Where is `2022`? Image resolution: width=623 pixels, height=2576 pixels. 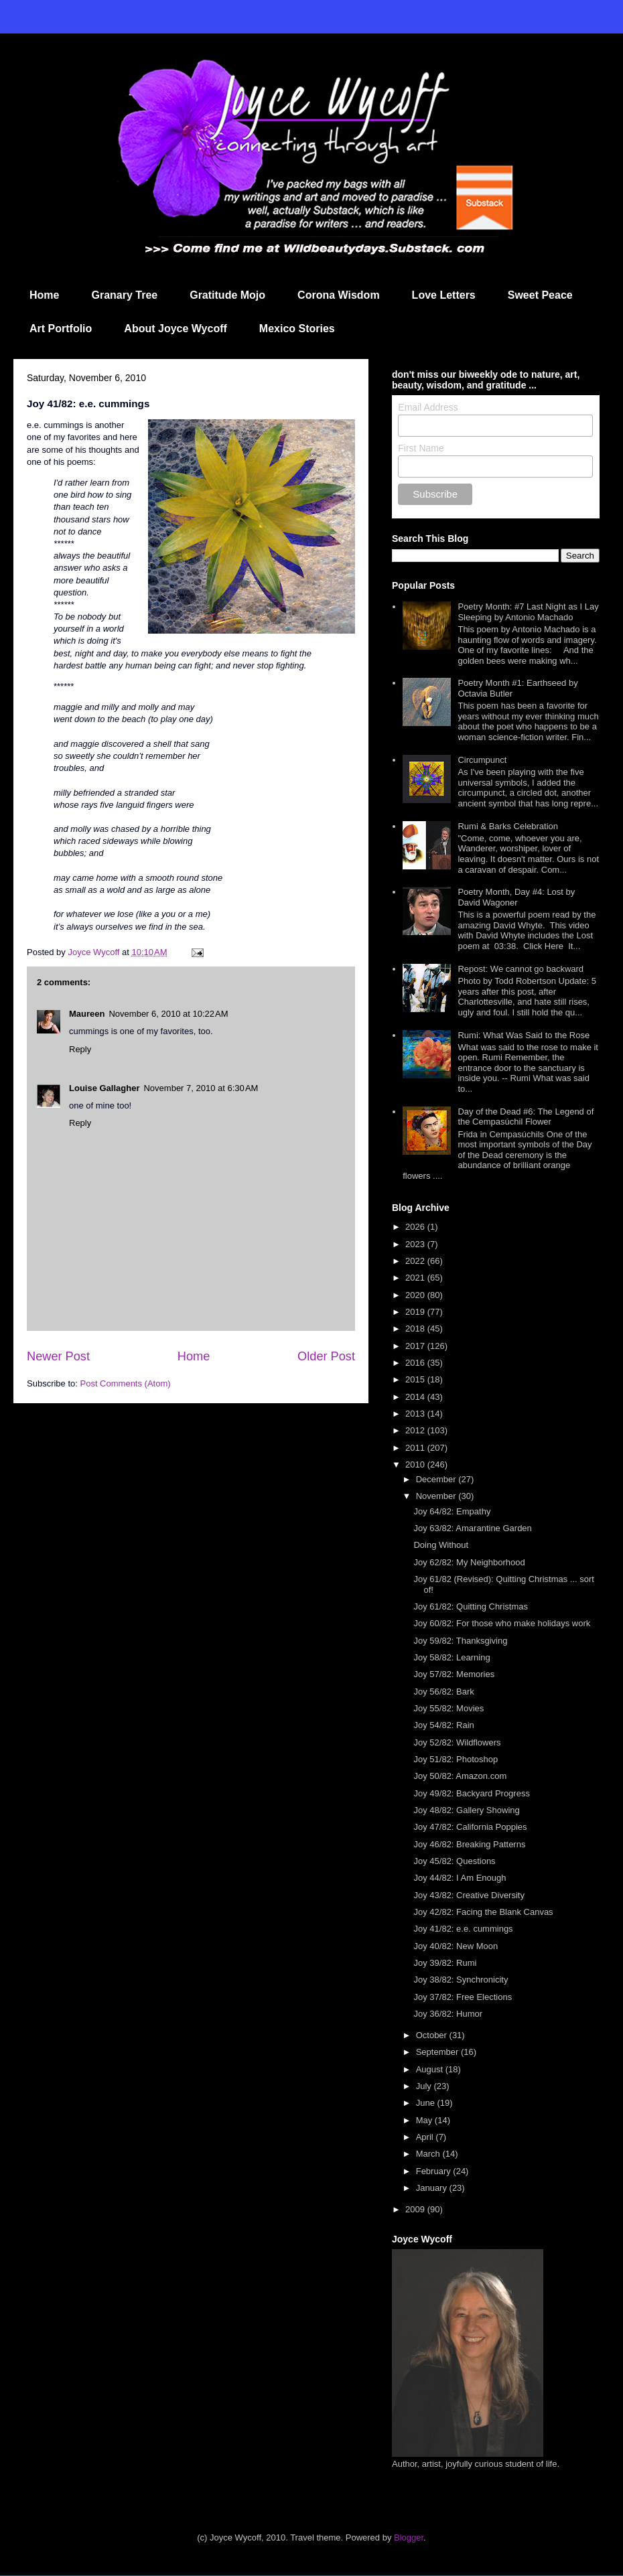 2022 is located at coordinates (416, 1261).